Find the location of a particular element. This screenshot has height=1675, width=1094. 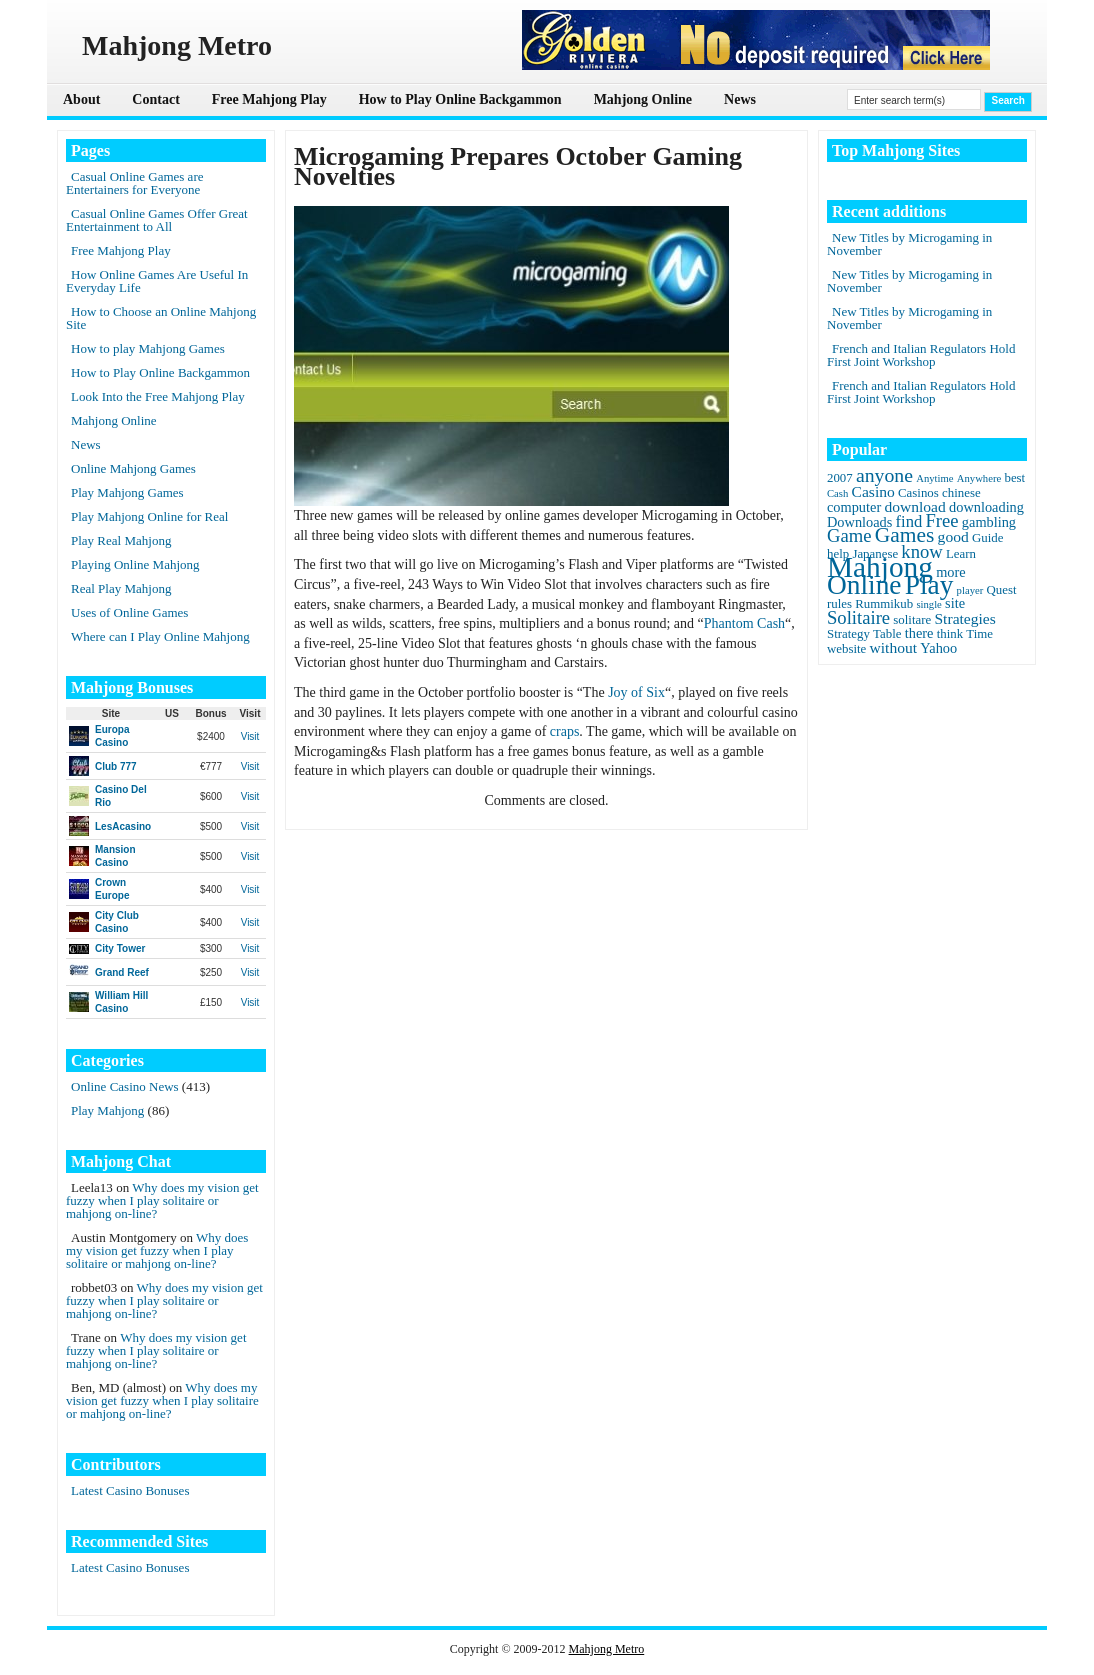

Yahoo [Yahoo (3 items)] is located at coordinates (938, 648).